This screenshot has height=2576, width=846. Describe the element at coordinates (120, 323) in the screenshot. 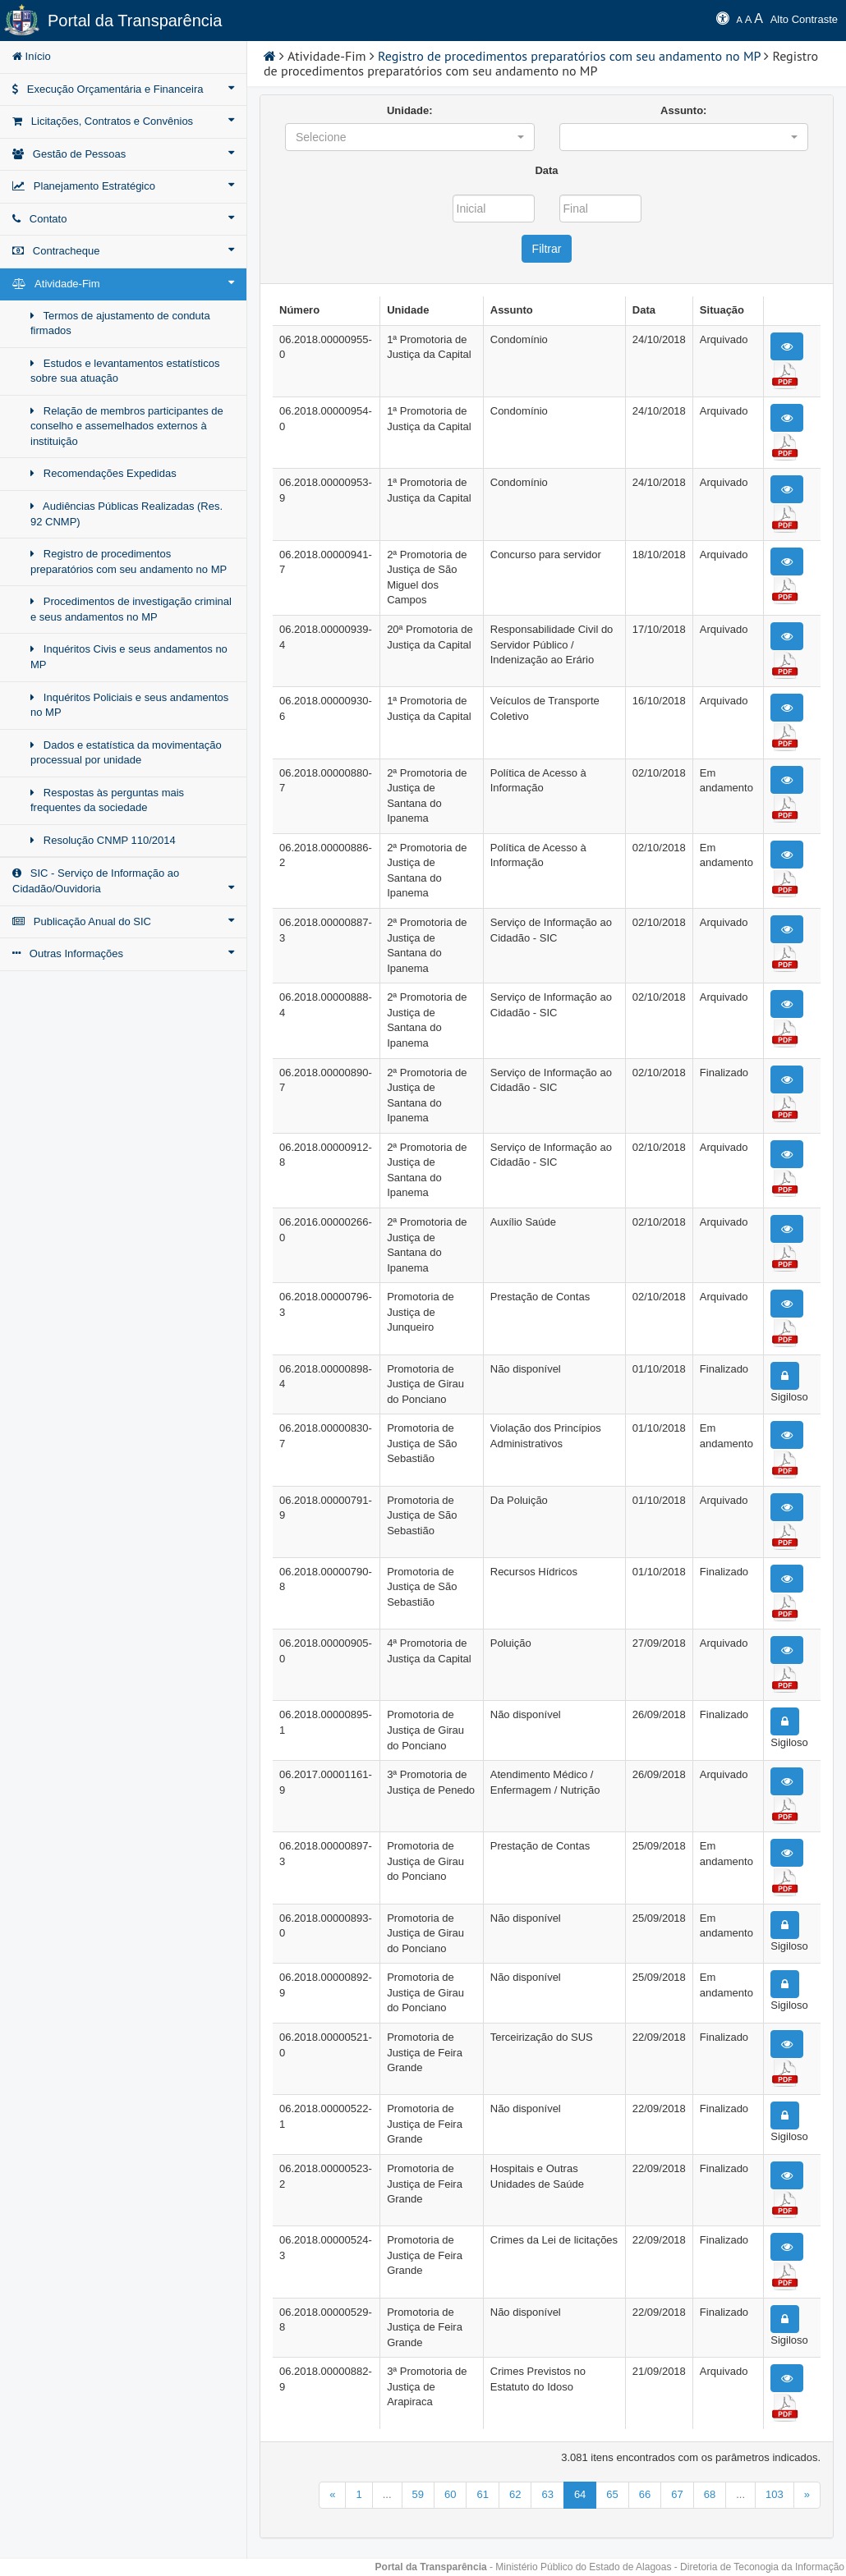

I see `Termos de ajustamento de conduta firmados` at that location.